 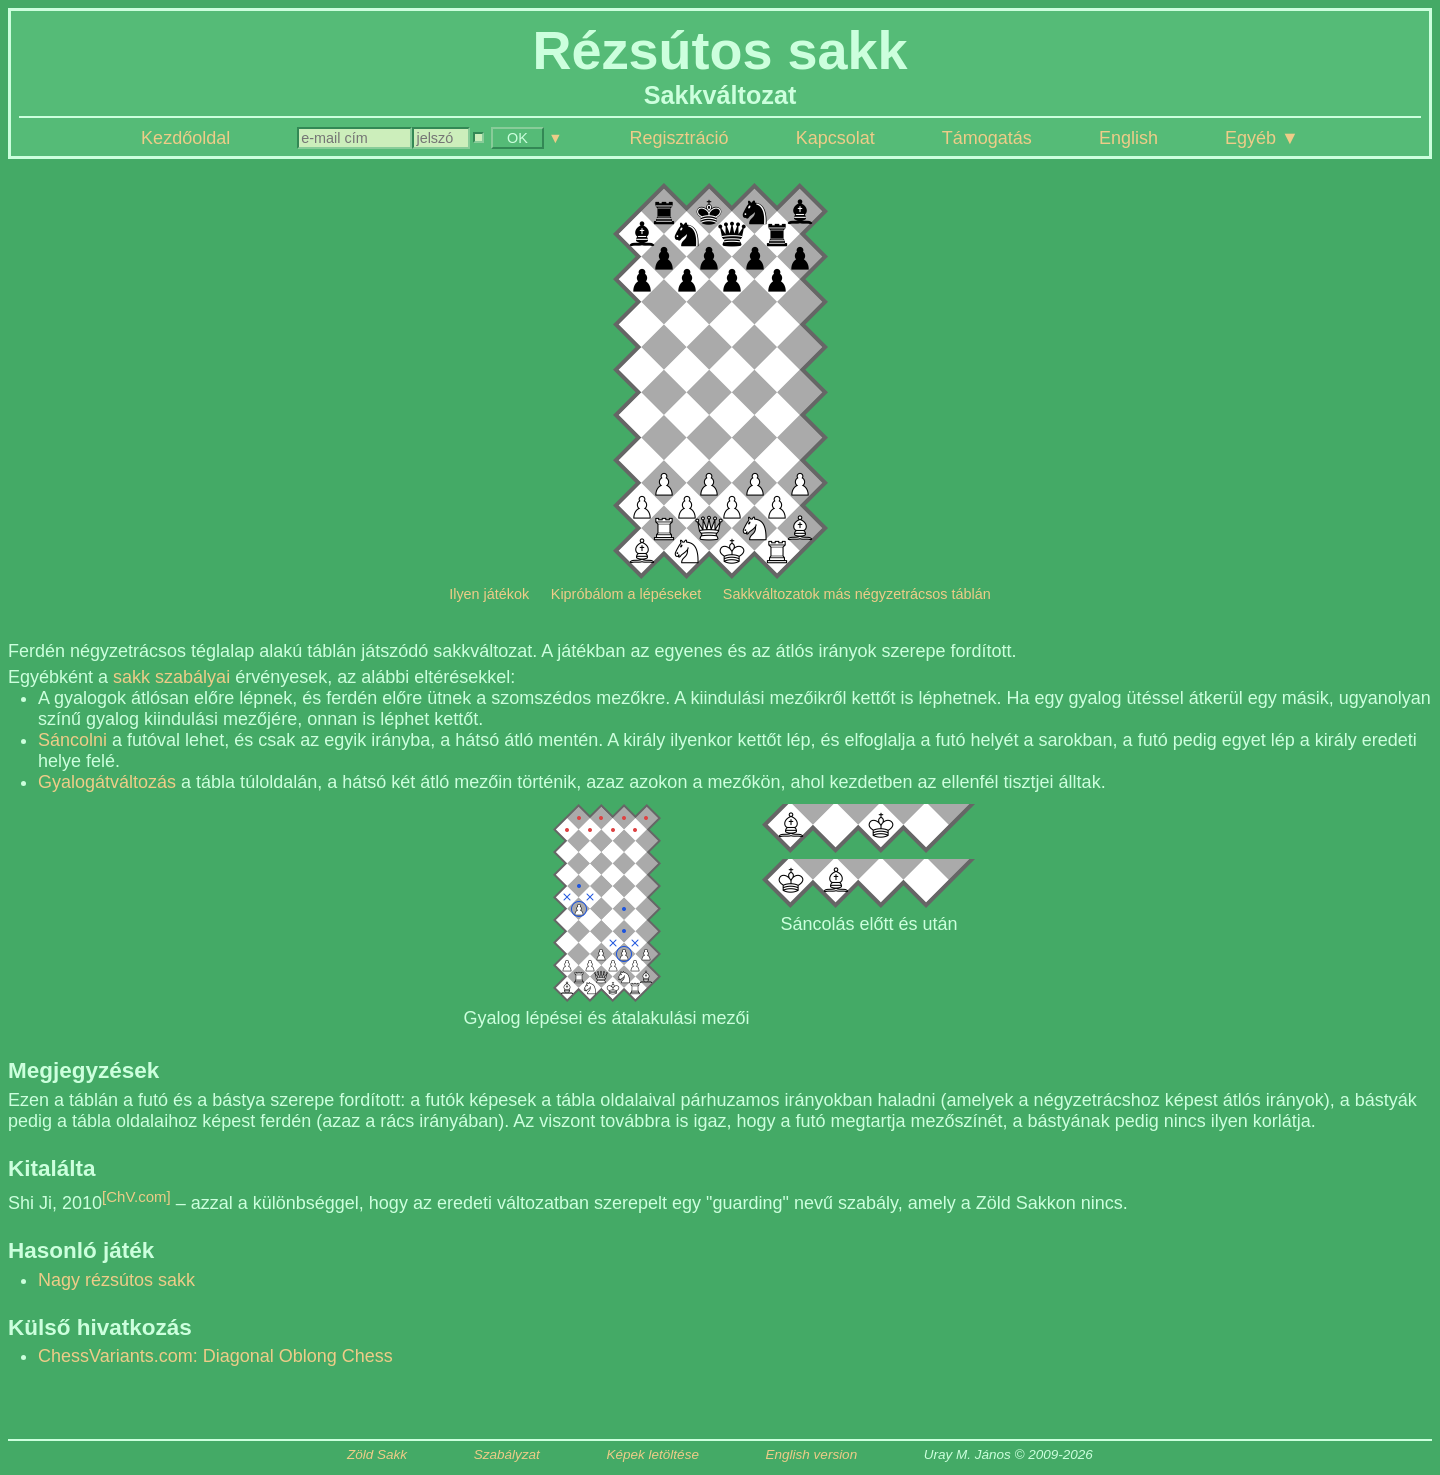 What do you see at coordinates (489, 594) in the screenshot?
I see `Ilyen játékok` at bounding box center [489, 594].